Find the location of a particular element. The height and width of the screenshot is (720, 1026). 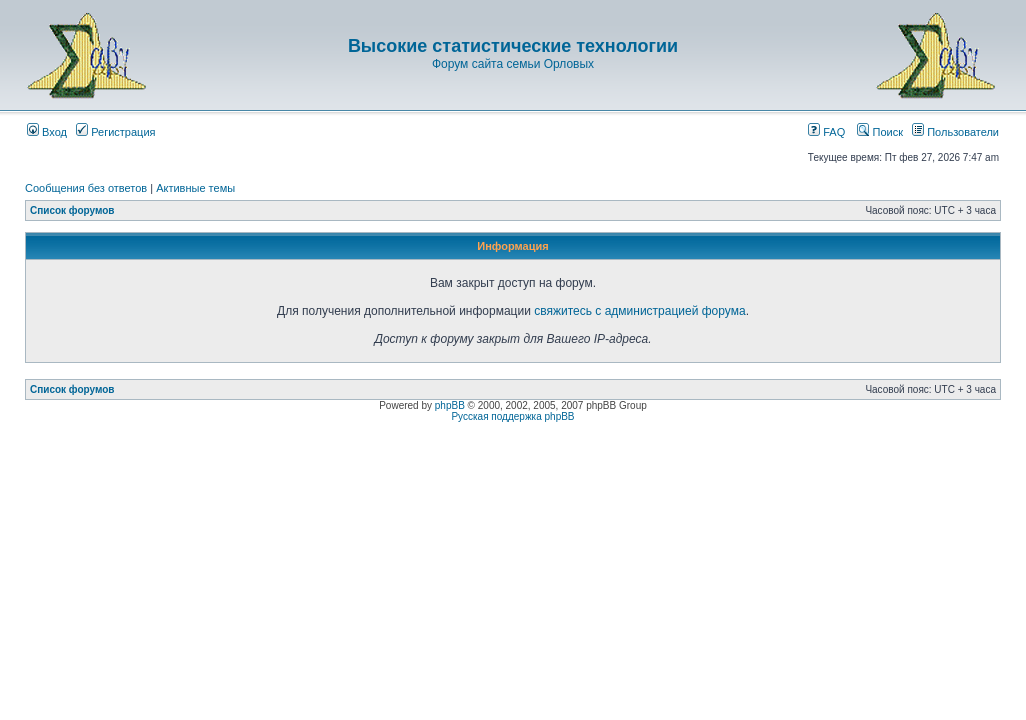

Пользователи is located at coordinates (955, 132).